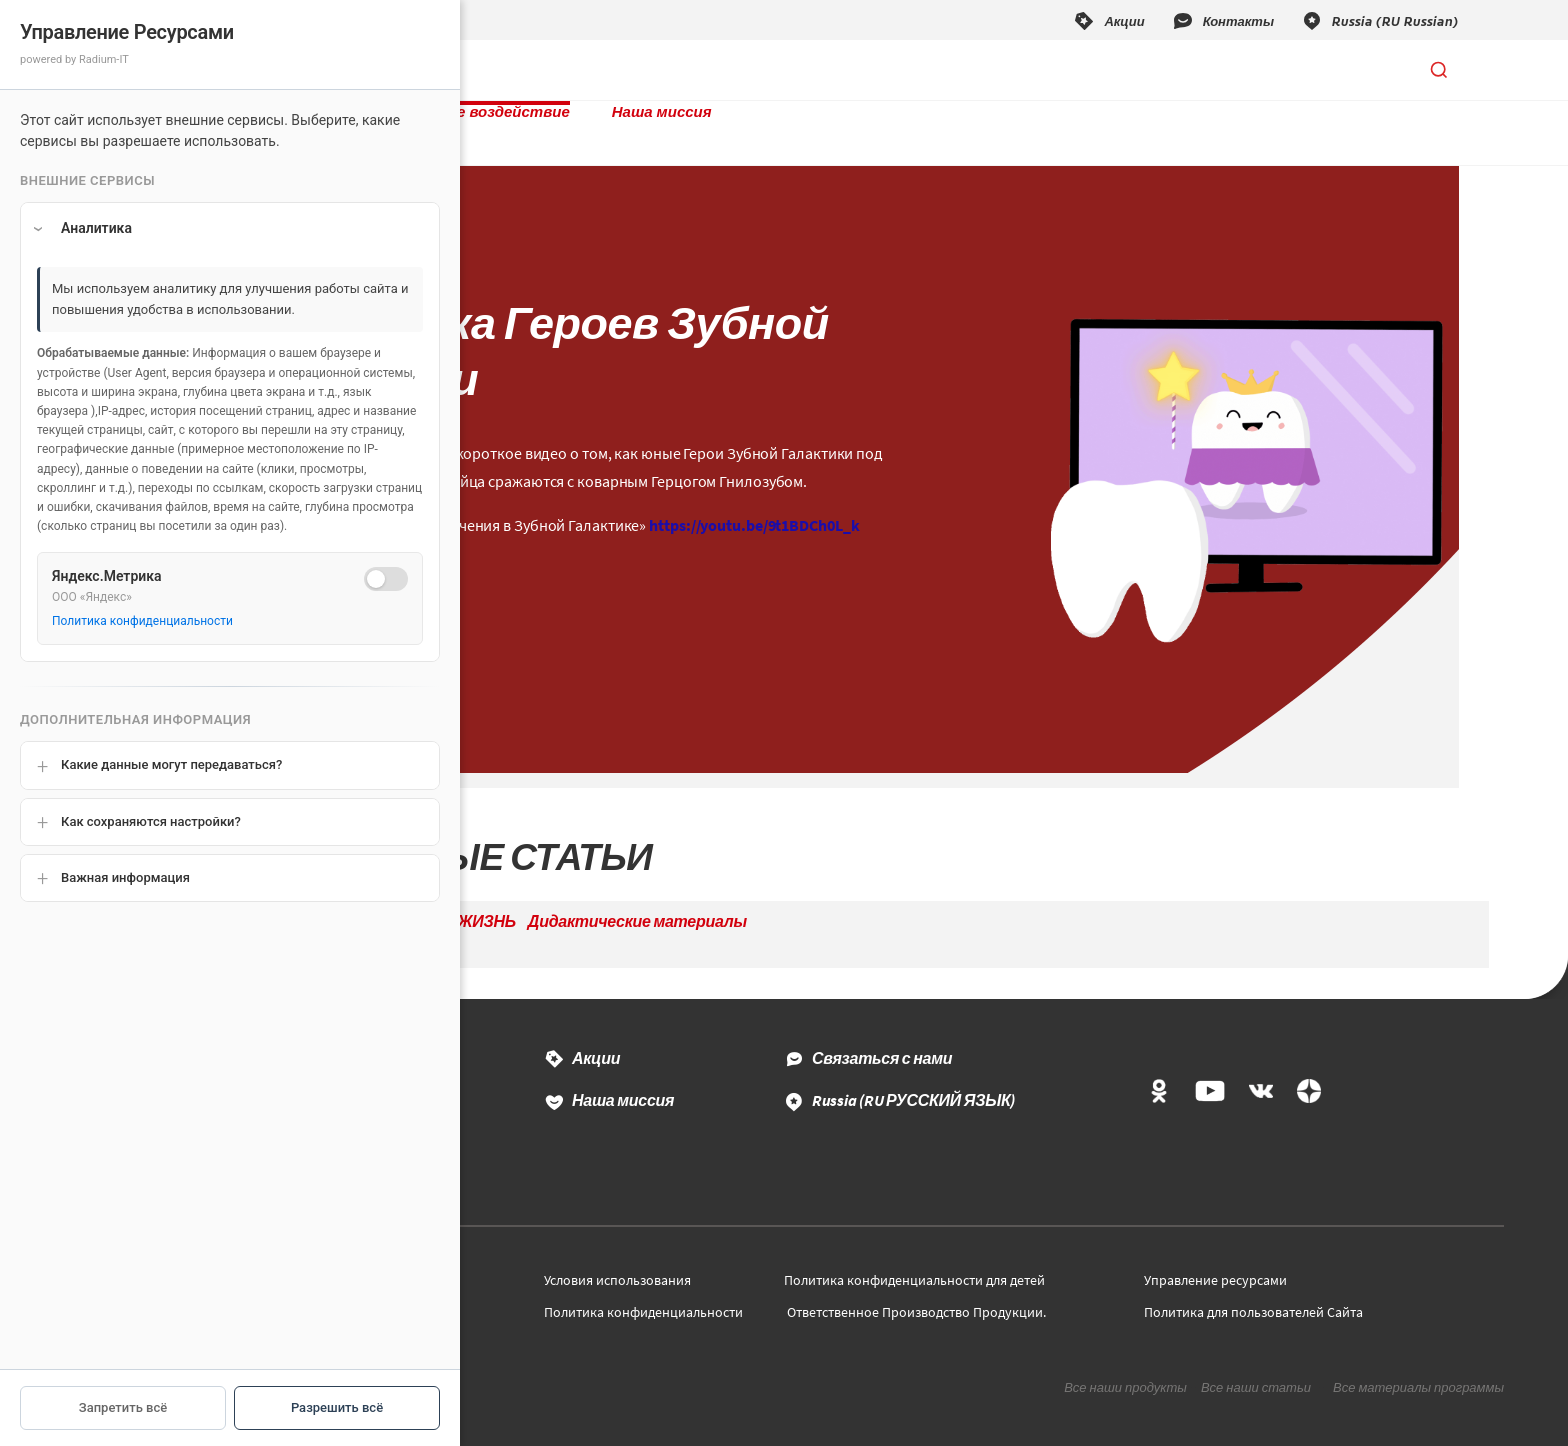 The width and height of the screenshot is (1568, 1446). Describe the element at coordinates (882, 1038) in the screenshot. I see `Связаться с нами` at that location.